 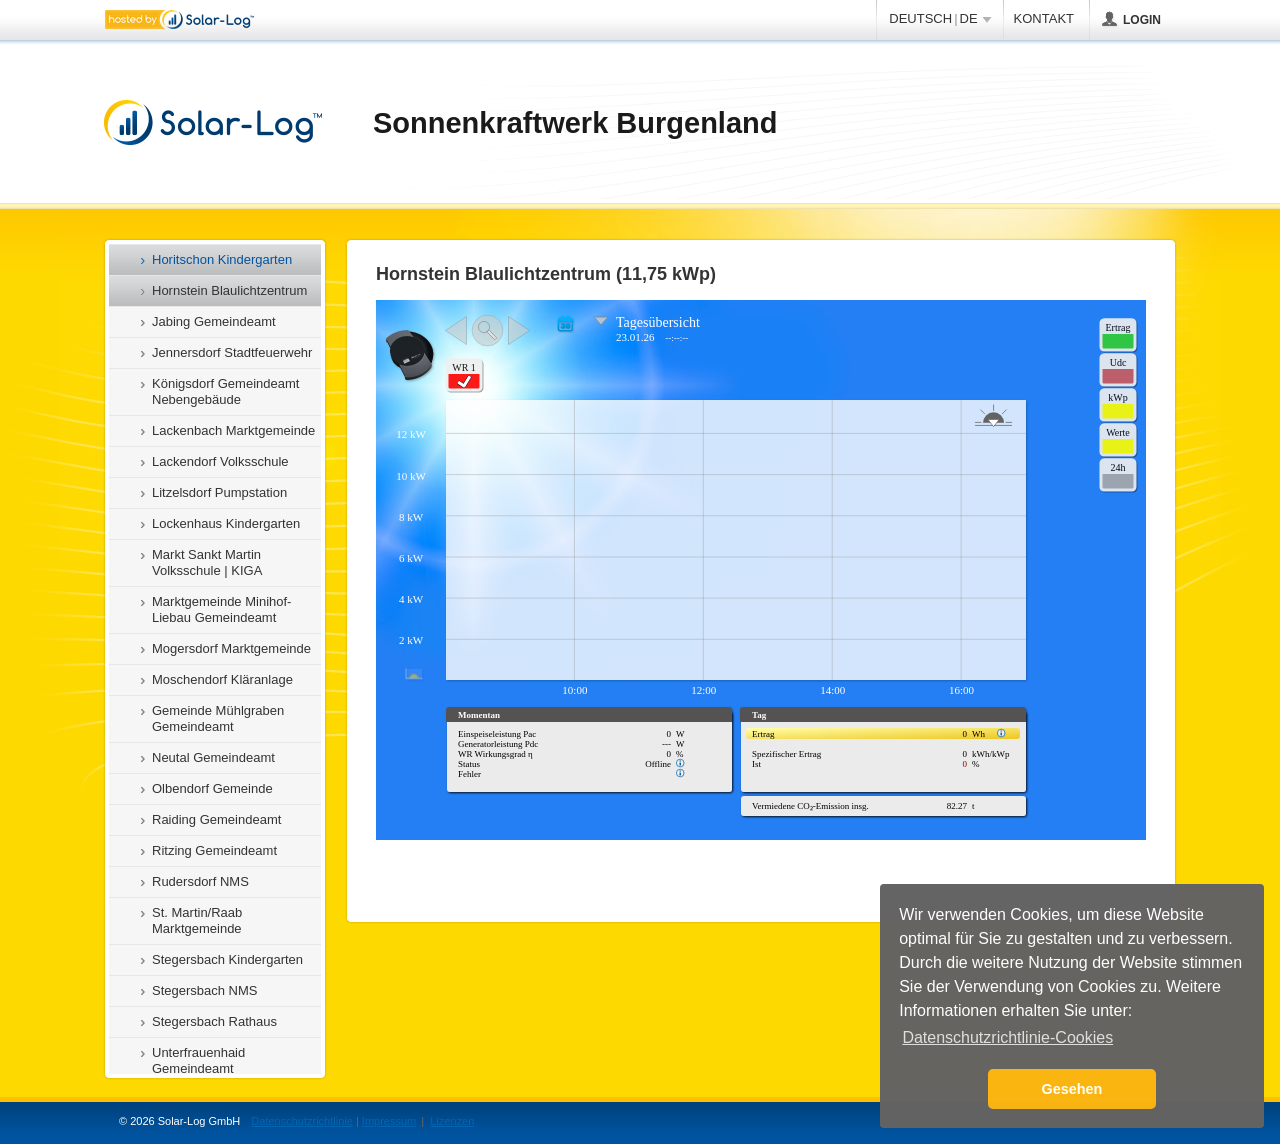 I want to click on Datenschutzrichtlinie-Cookies [button], so click(x=1007, y=1037).